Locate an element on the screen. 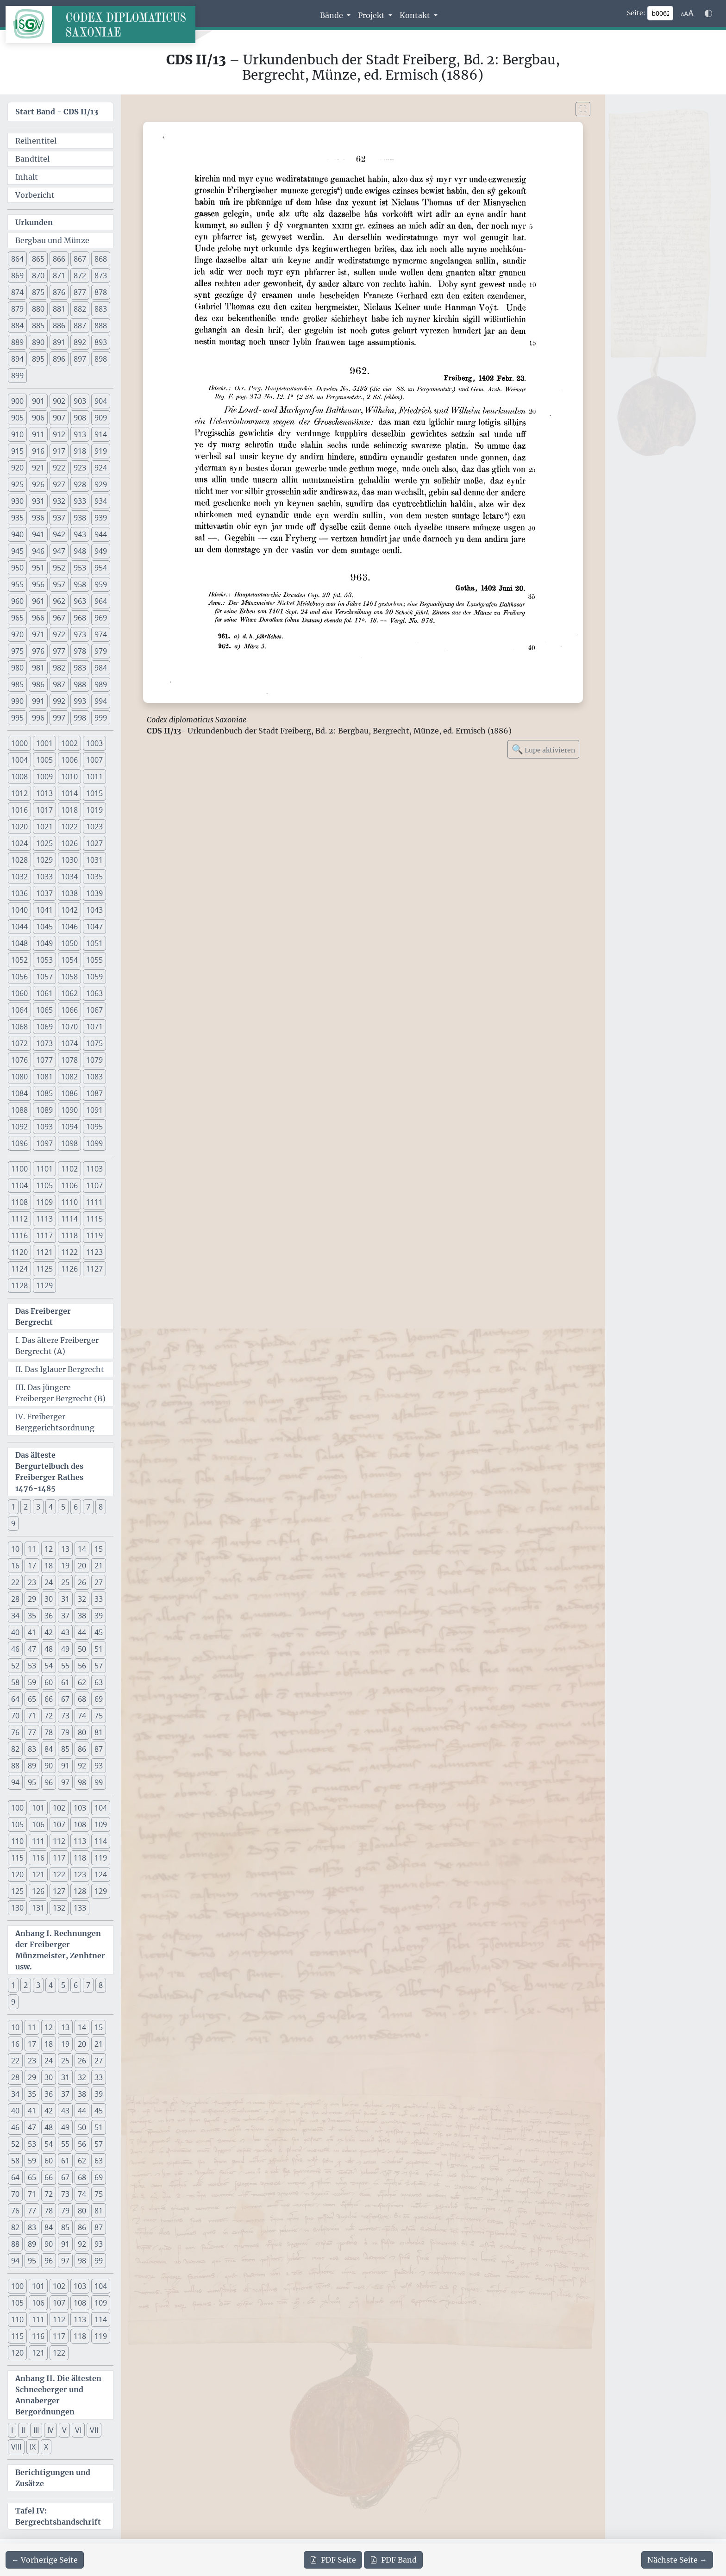 The image size is (726, 2576). 1045 [button] is located at coordinates (44, 926).